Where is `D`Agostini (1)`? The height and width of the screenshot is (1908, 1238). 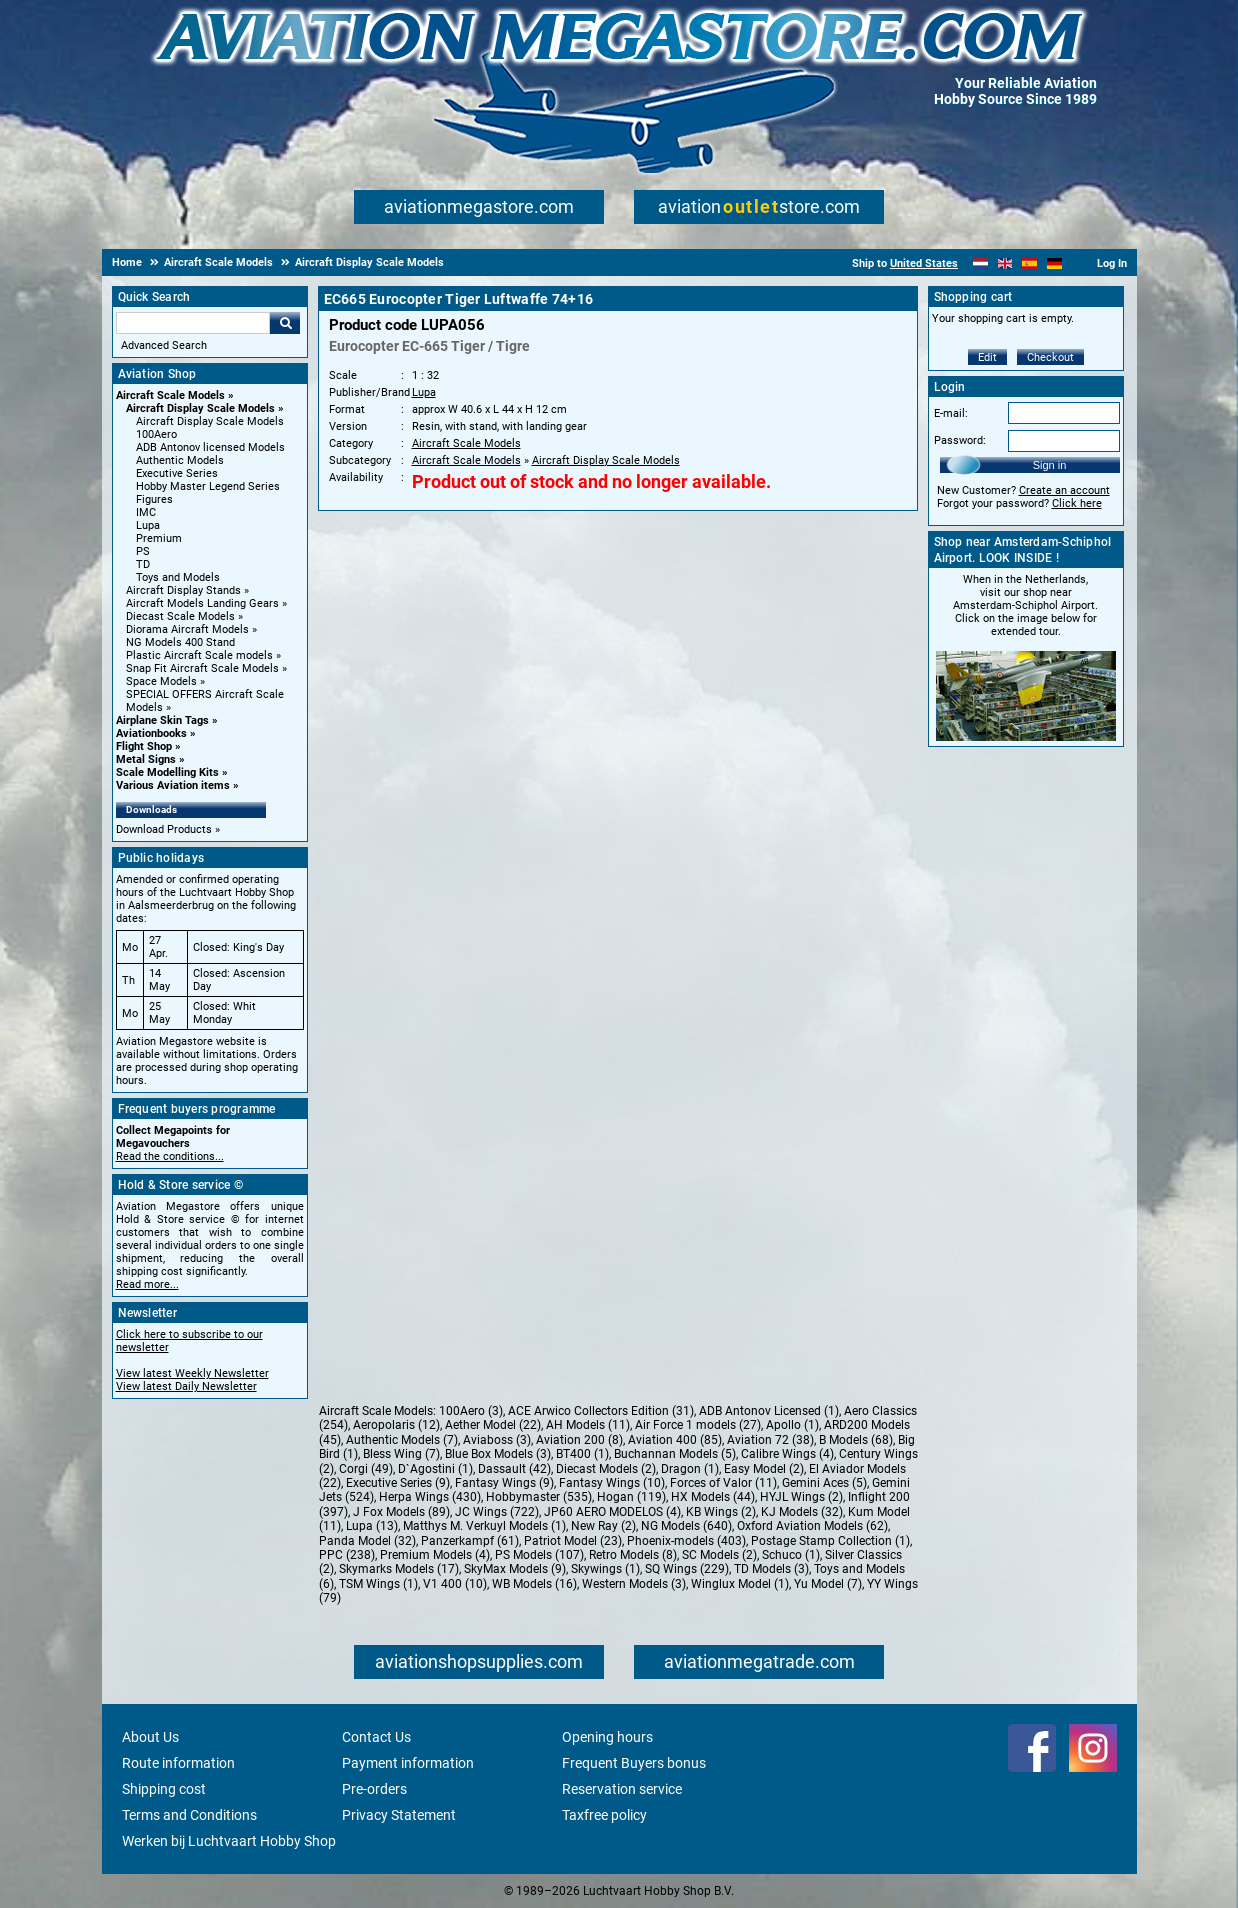
D`Agostini (1) is located at coordinates (435, 1469).